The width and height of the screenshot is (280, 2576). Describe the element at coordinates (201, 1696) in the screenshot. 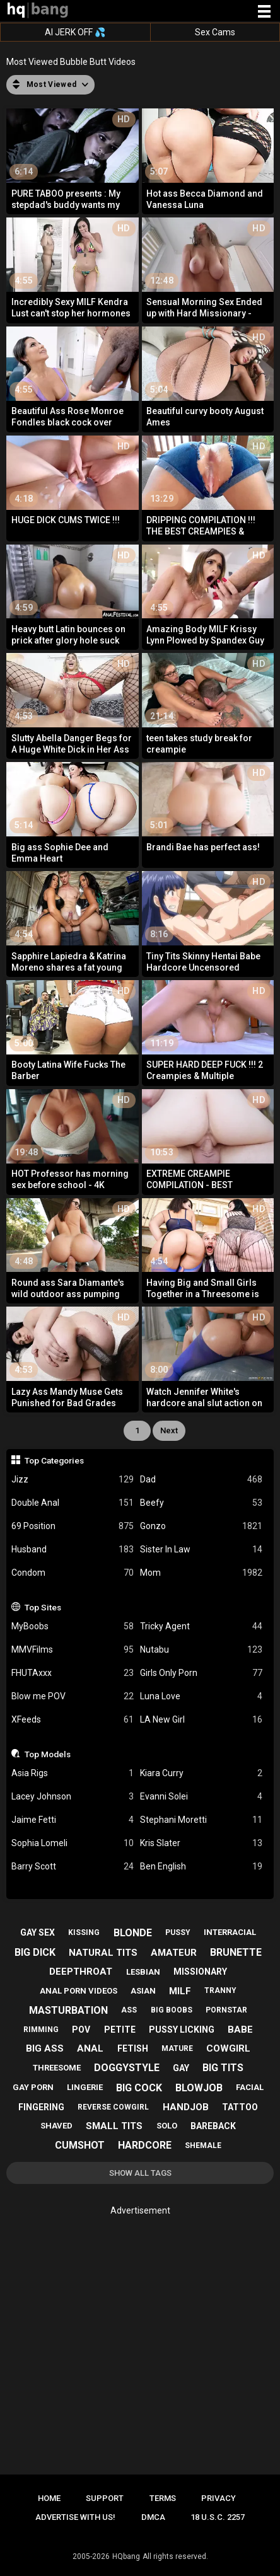

I see `Luna Love` at that location.